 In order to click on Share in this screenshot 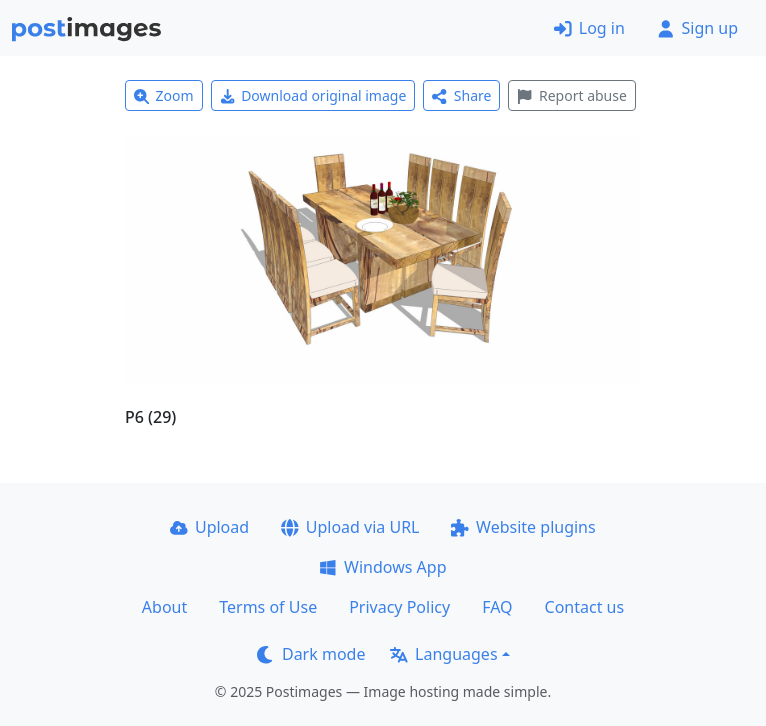, I will do `click(461, 95)`.